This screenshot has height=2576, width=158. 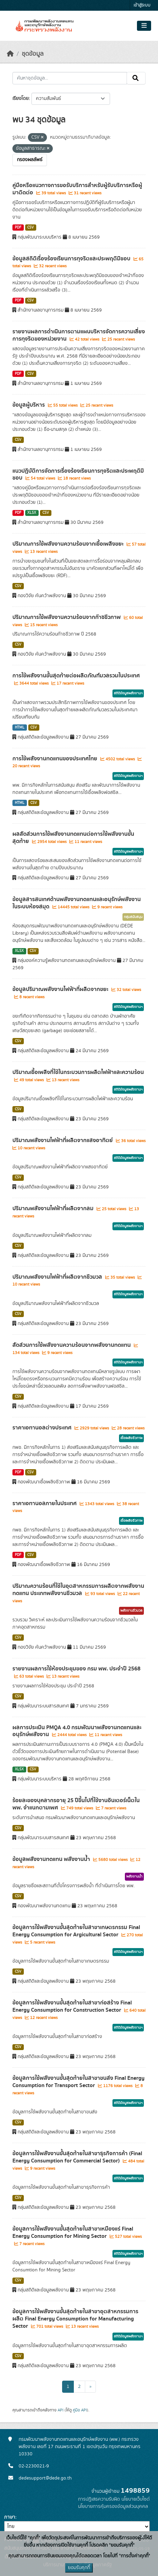 What do you see at coordinates (18, 227) in the screenshot?
I see `PDF` at bounding box center [18, 227].